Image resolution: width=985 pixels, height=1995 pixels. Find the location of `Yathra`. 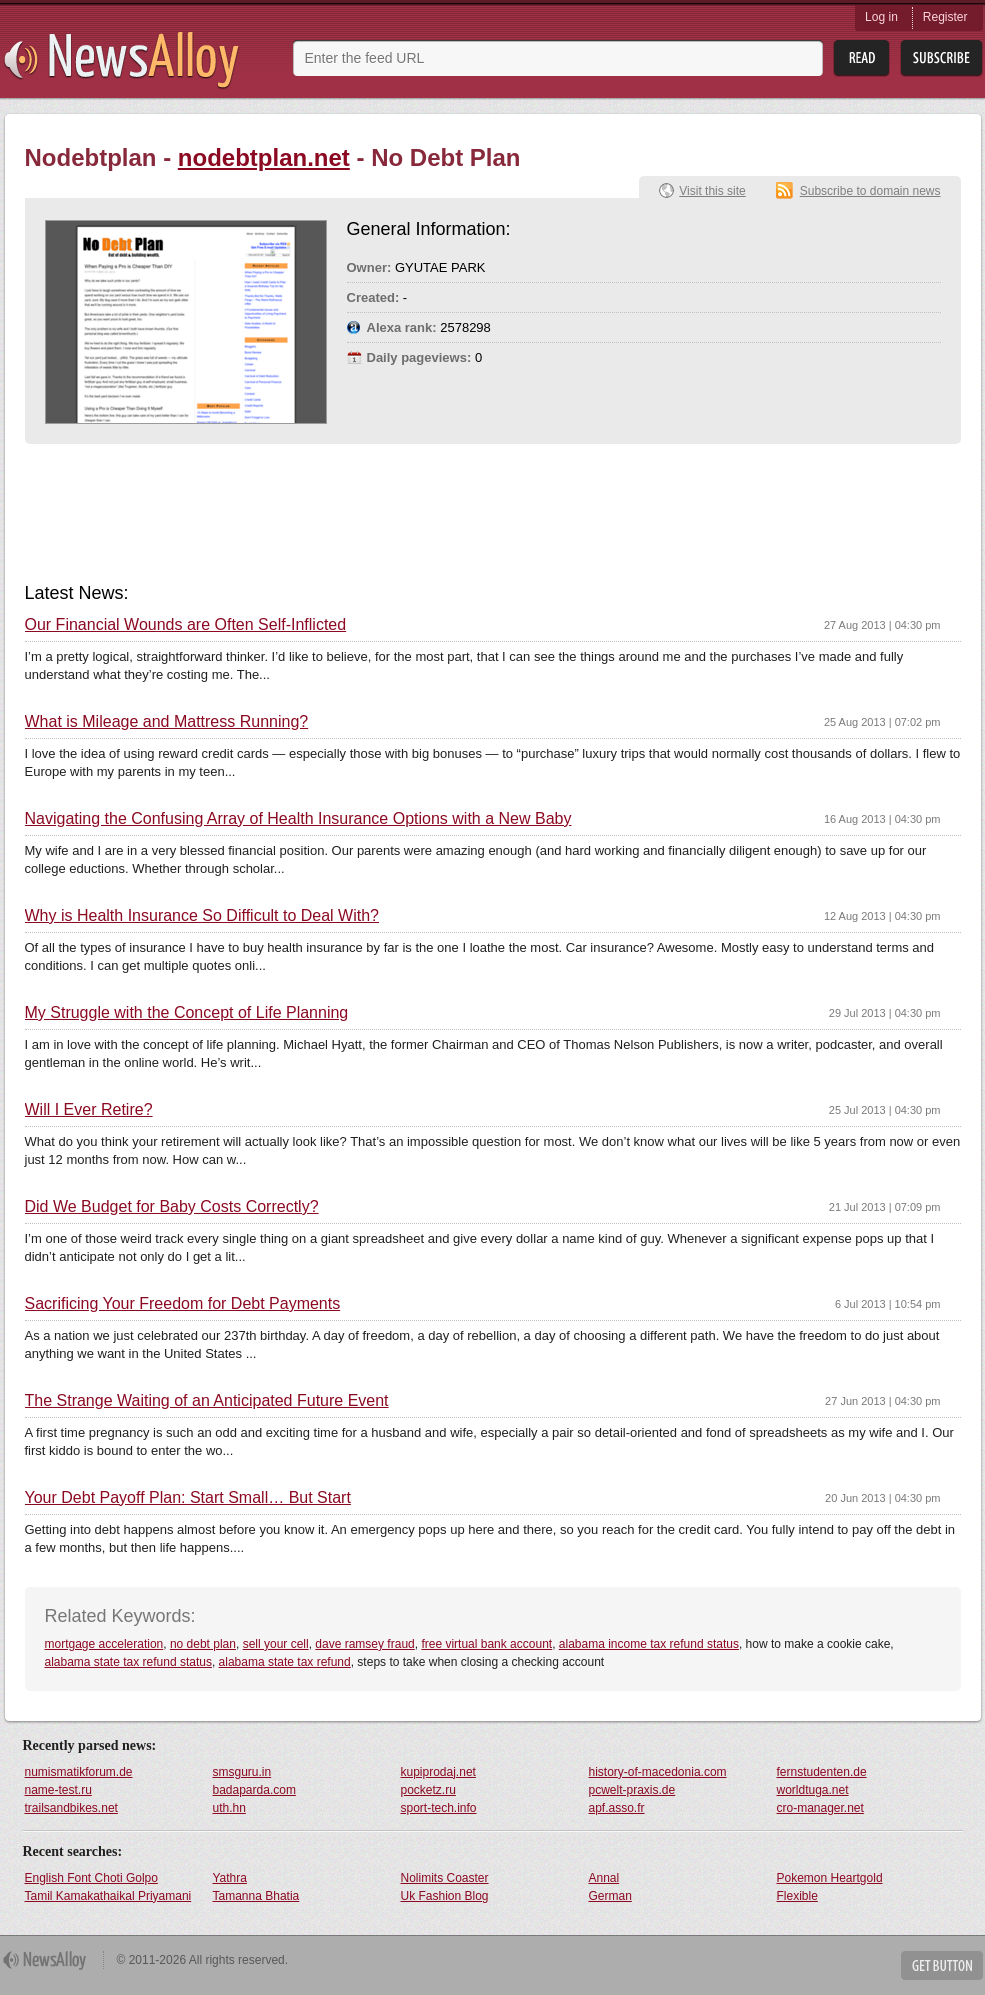

Yathra is located at coordinates (230, 1878).